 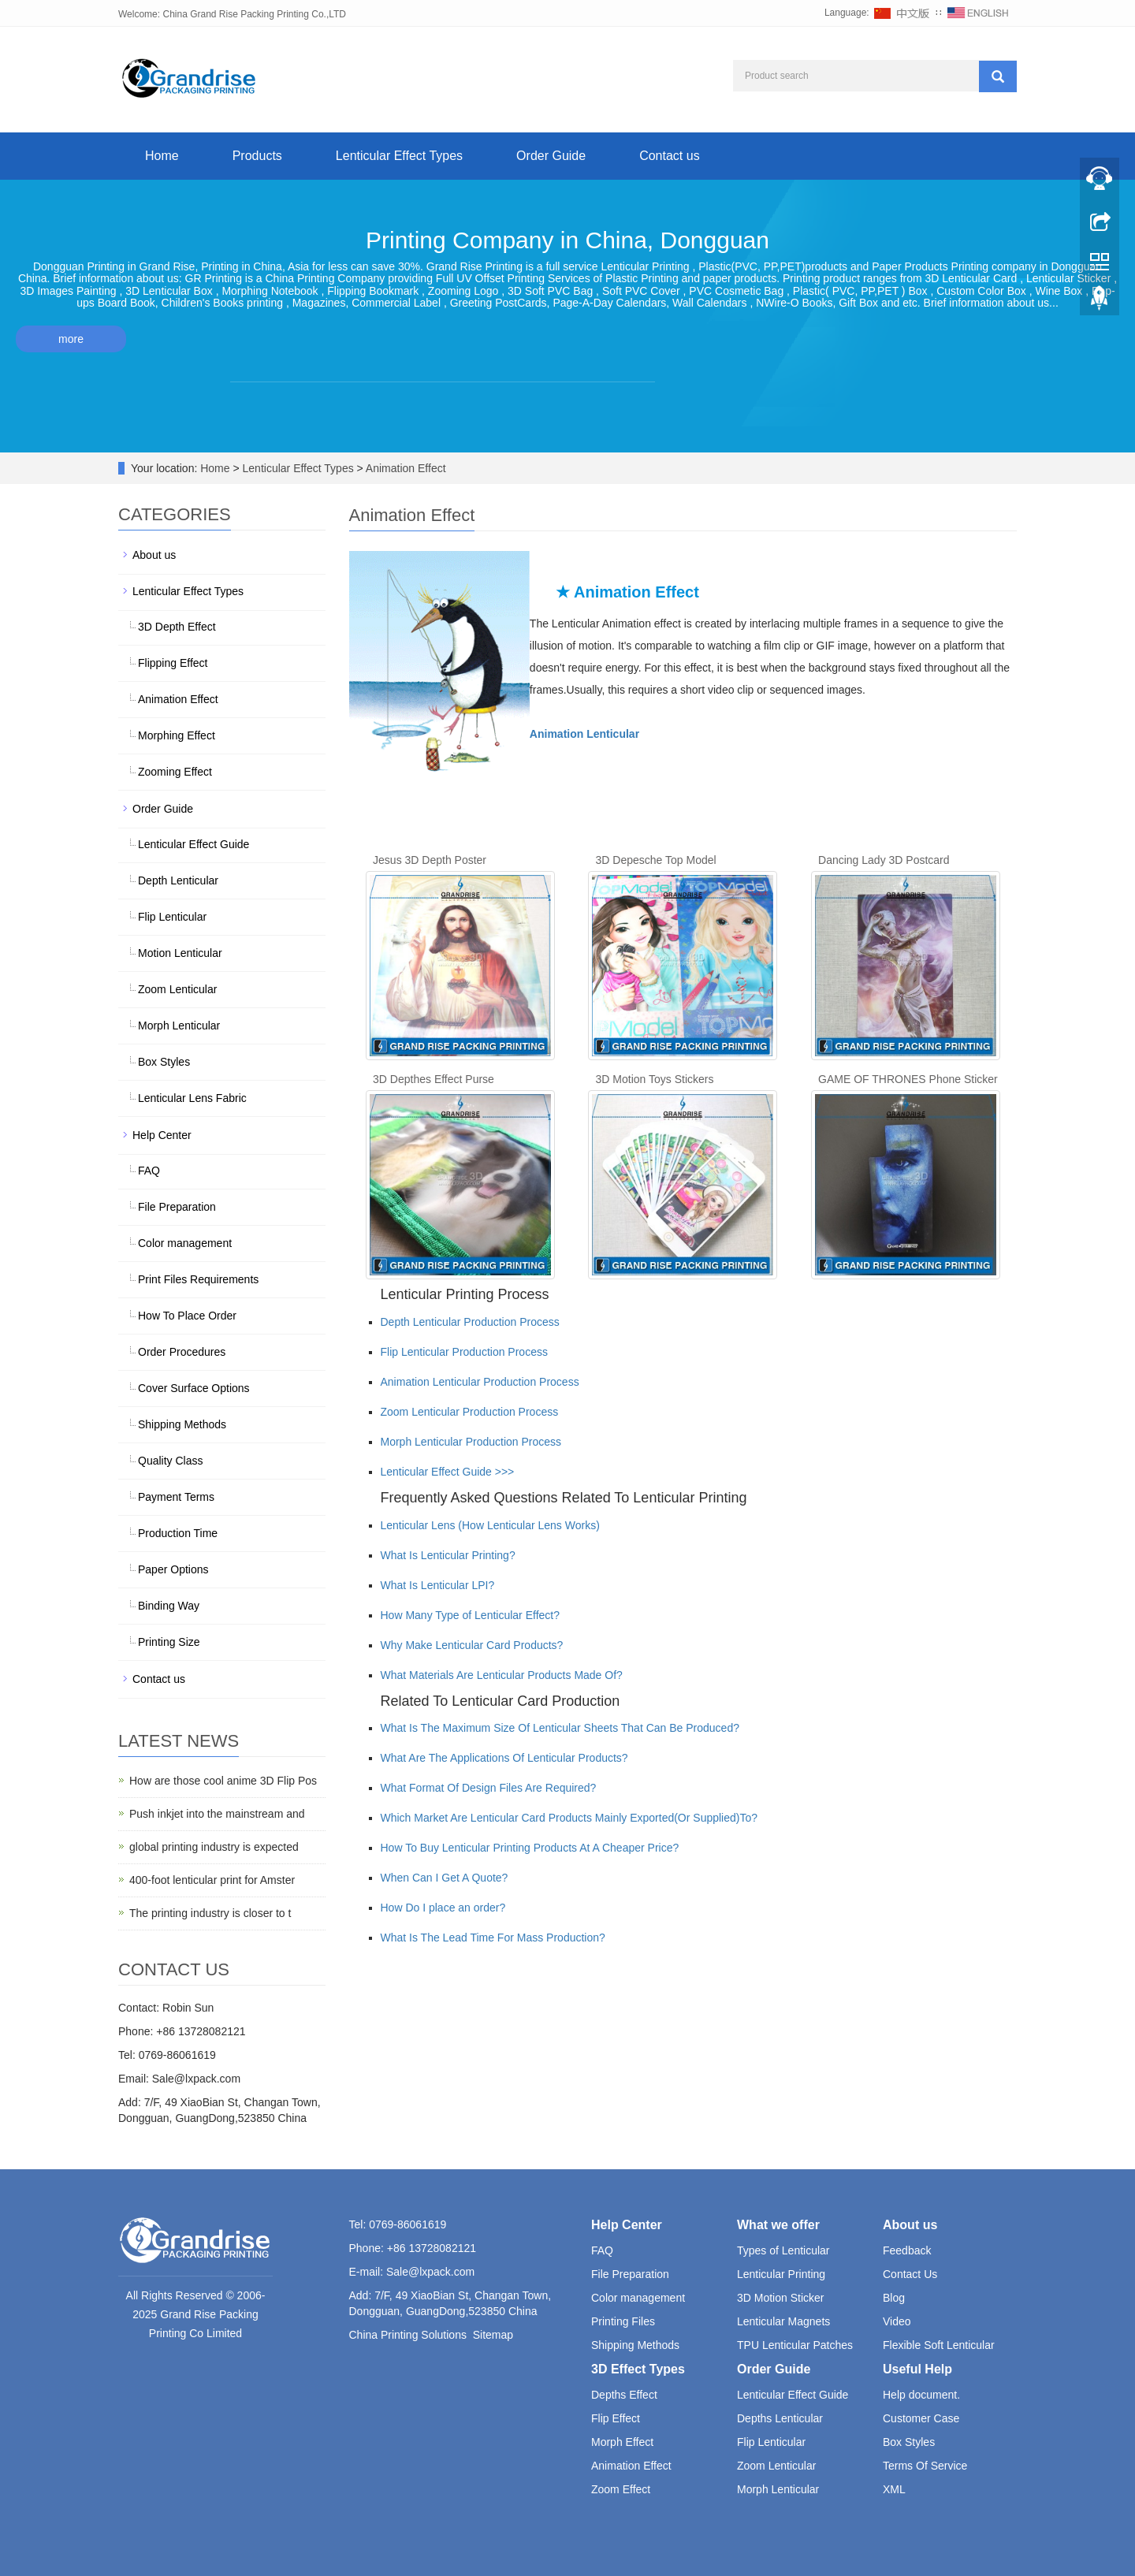 I want to click on Animation Effect, so click(x=404, y=468).